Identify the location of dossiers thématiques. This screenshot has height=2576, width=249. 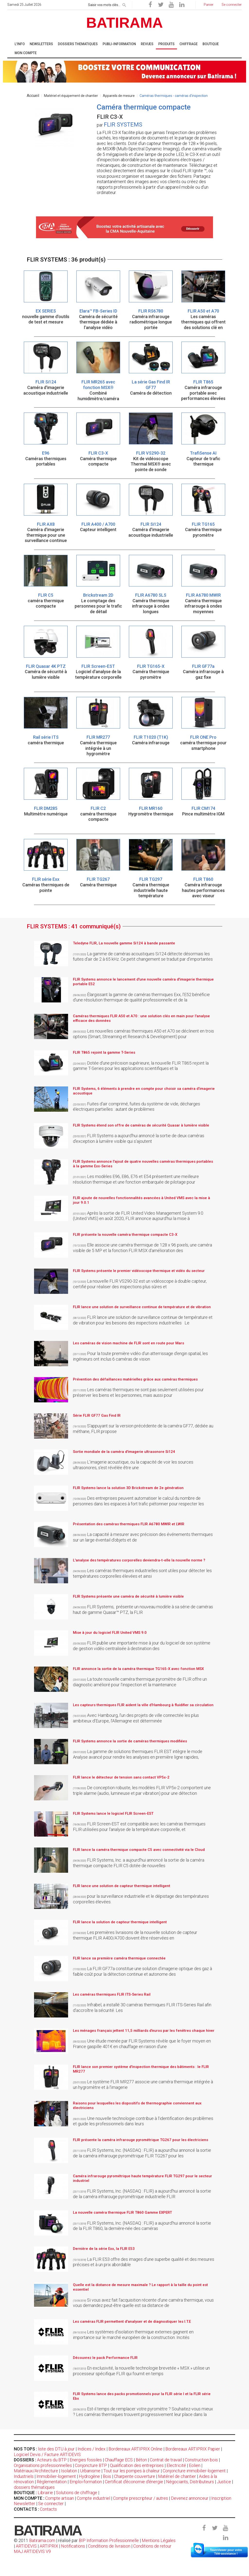
(34, 2487).